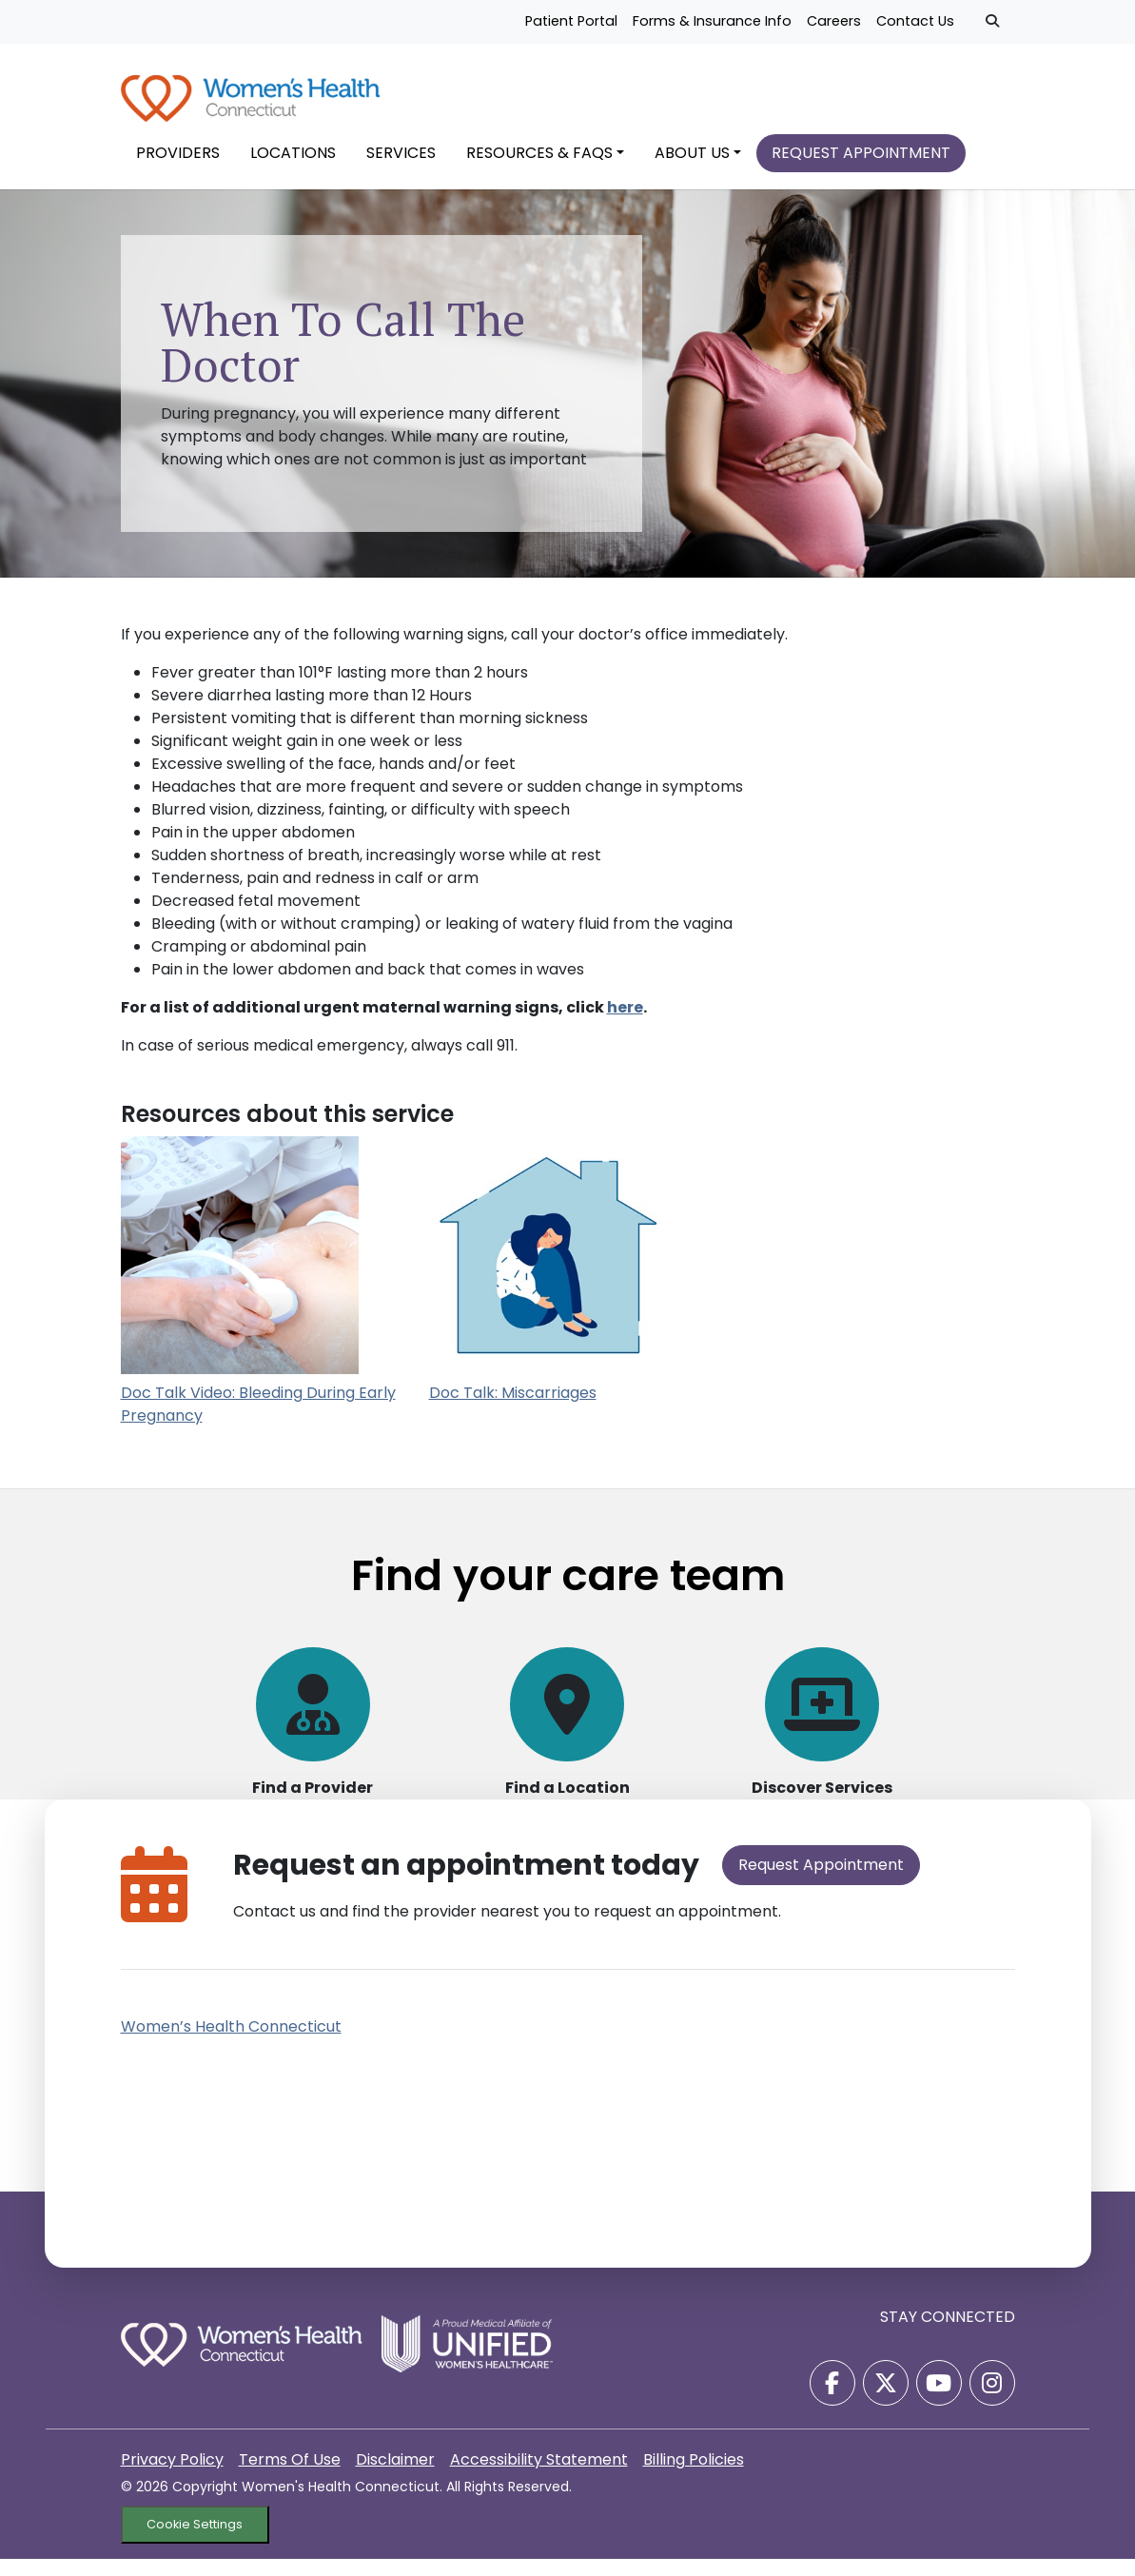 The image size is (1135, 2576). Describe the element at coordinates (625, 1025) in the screenshot. I see `here` at that location.